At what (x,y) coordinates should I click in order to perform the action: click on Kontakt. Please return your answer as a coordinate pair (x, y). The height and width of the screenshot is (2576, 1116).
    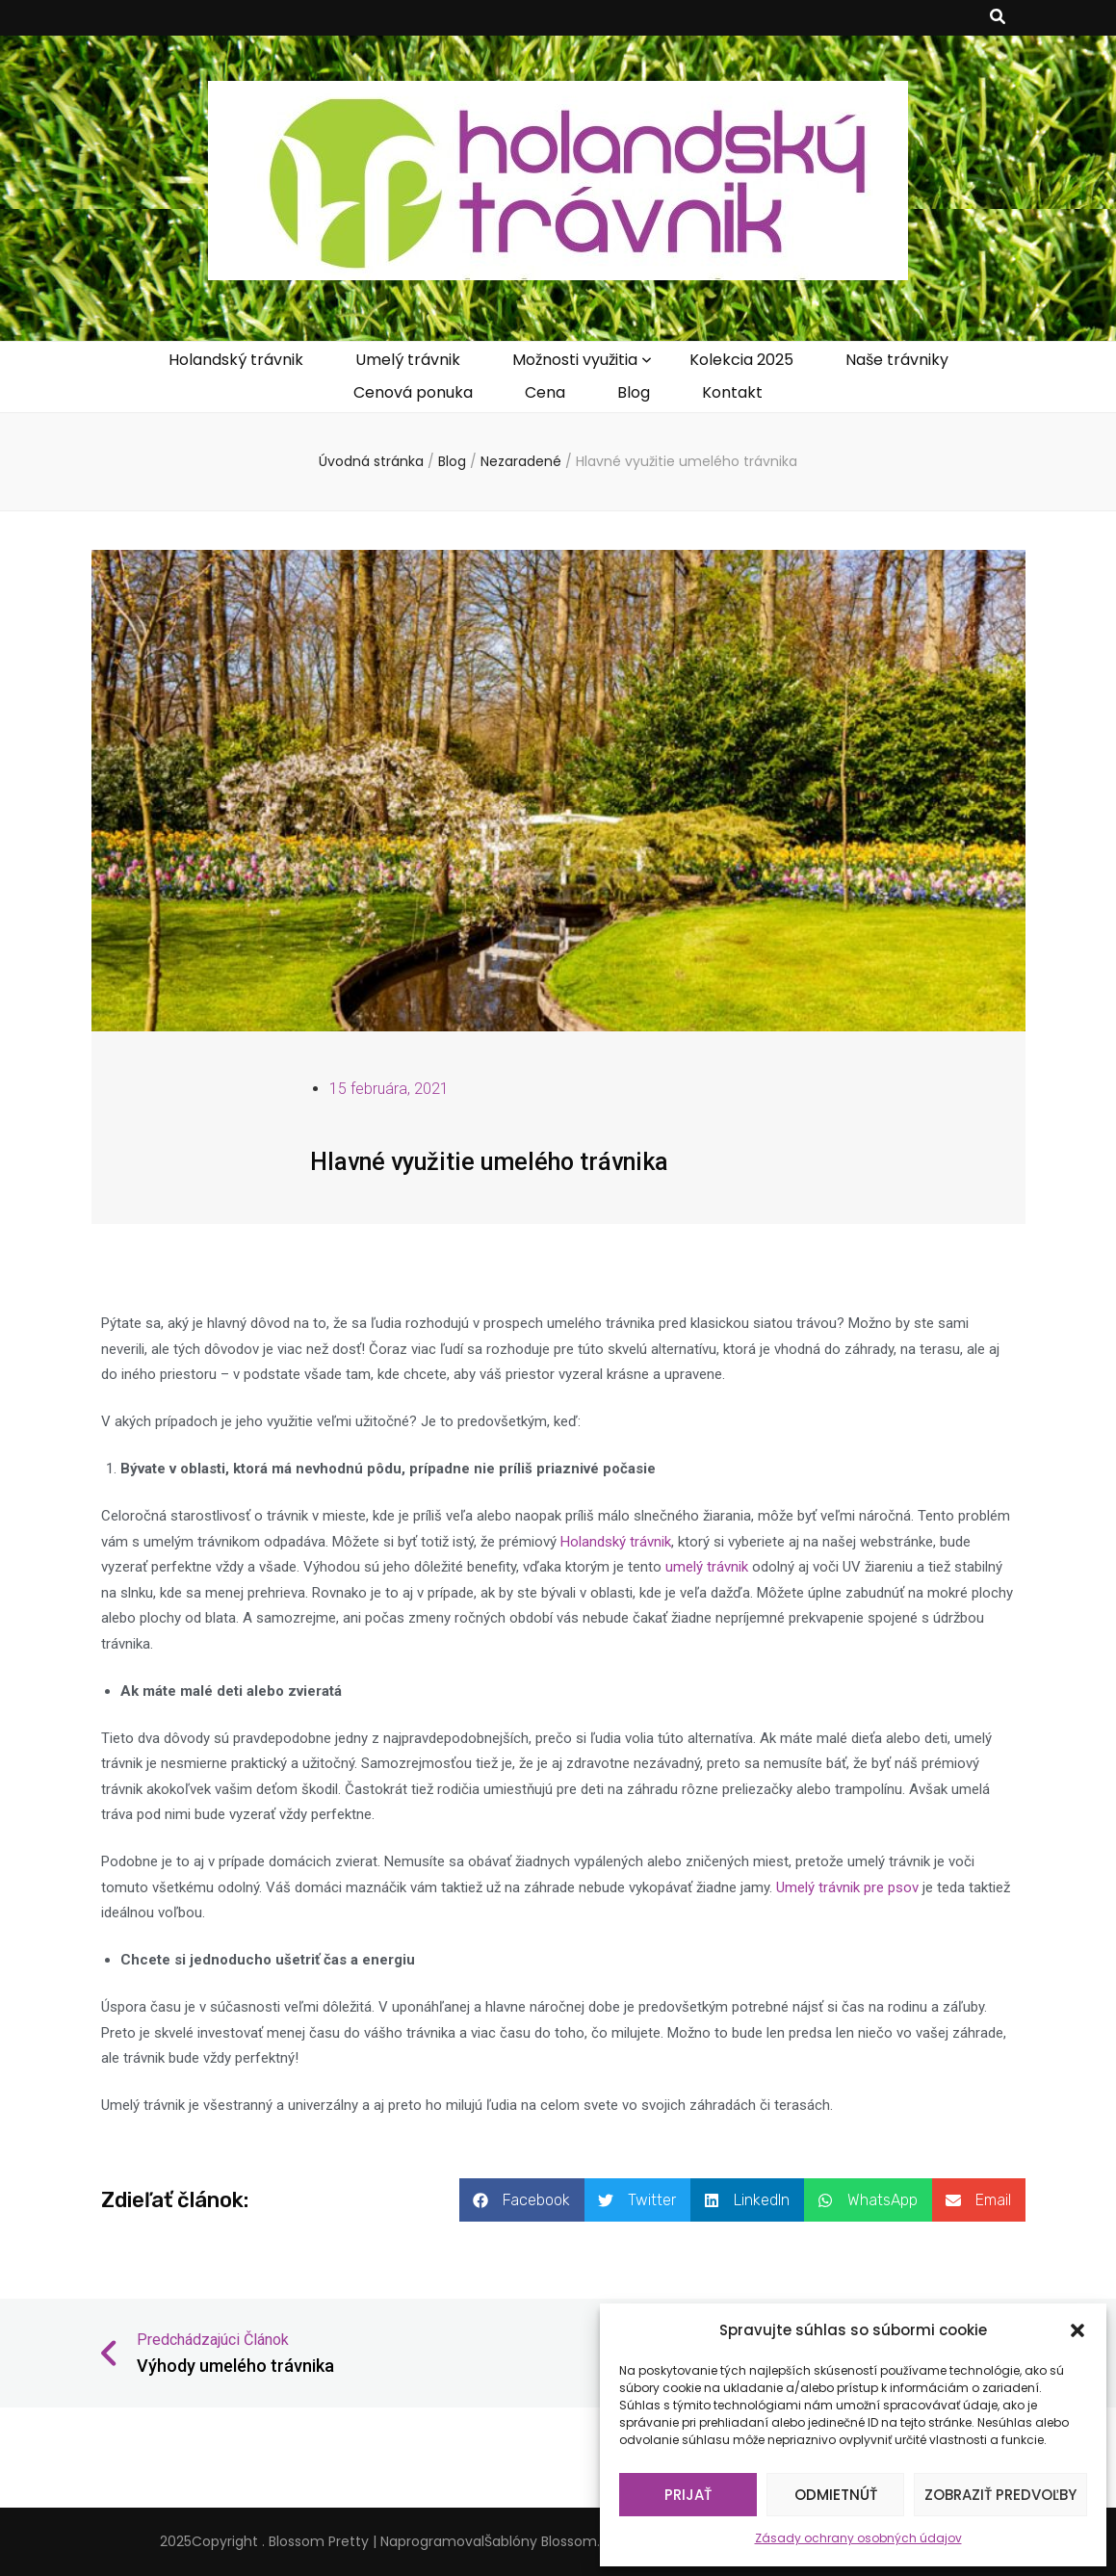
    Looking at the image, I should click on (732, 392).